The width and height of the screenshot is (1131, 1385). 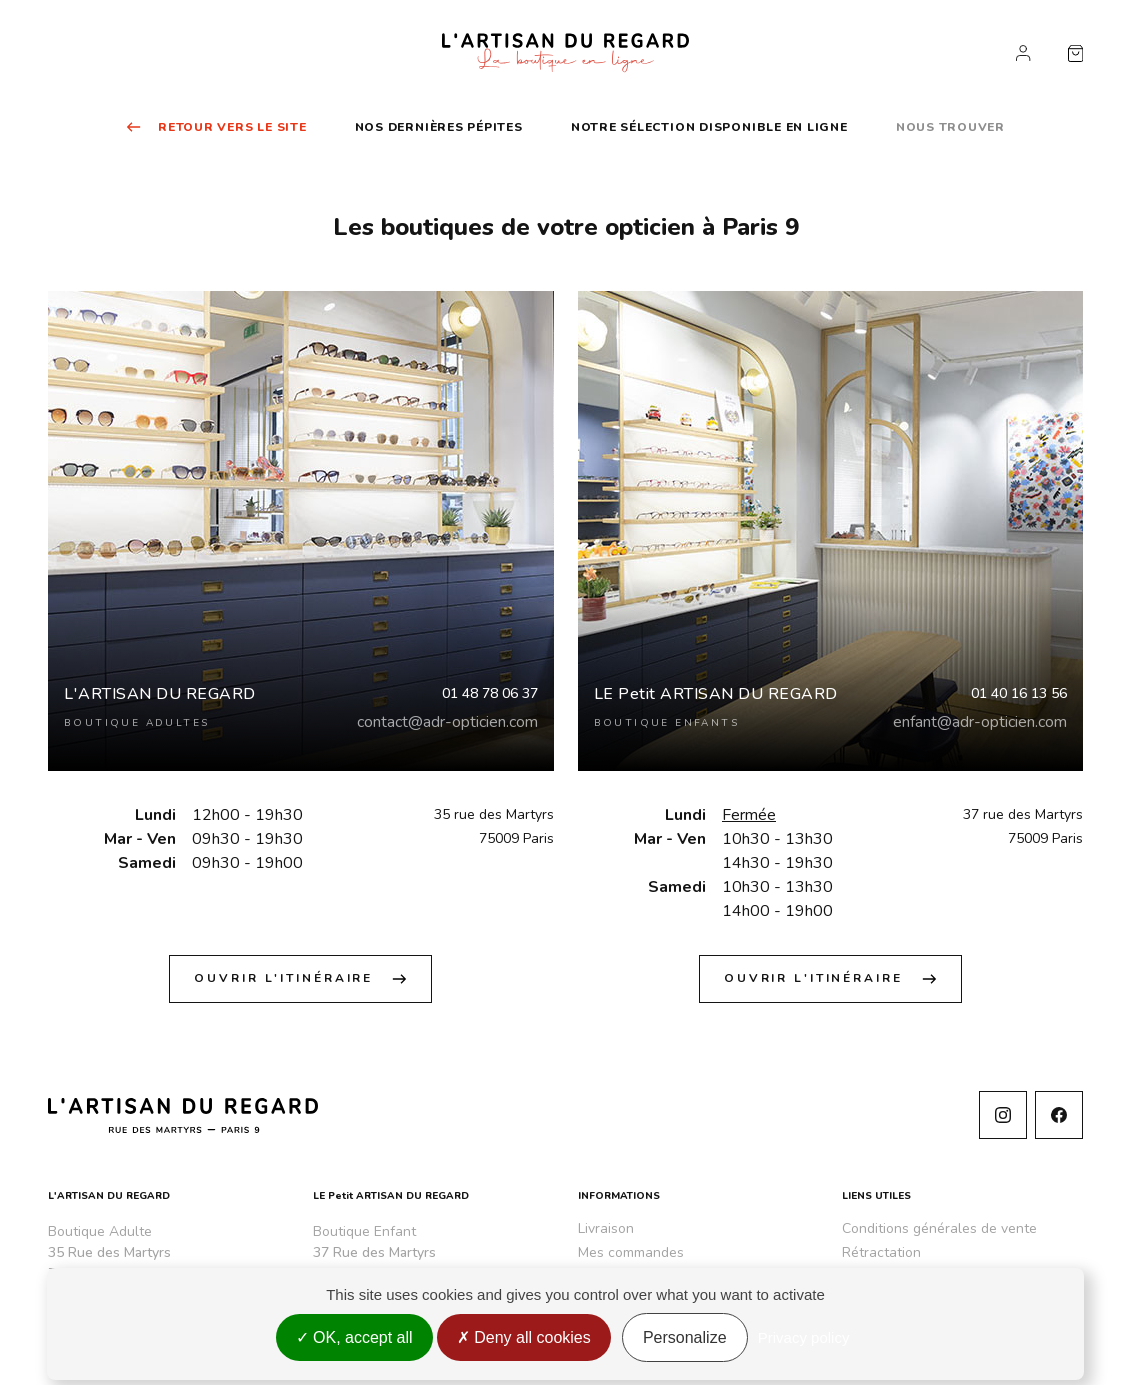 I want to click on OK, accept all, so click(x=354, y=1337).